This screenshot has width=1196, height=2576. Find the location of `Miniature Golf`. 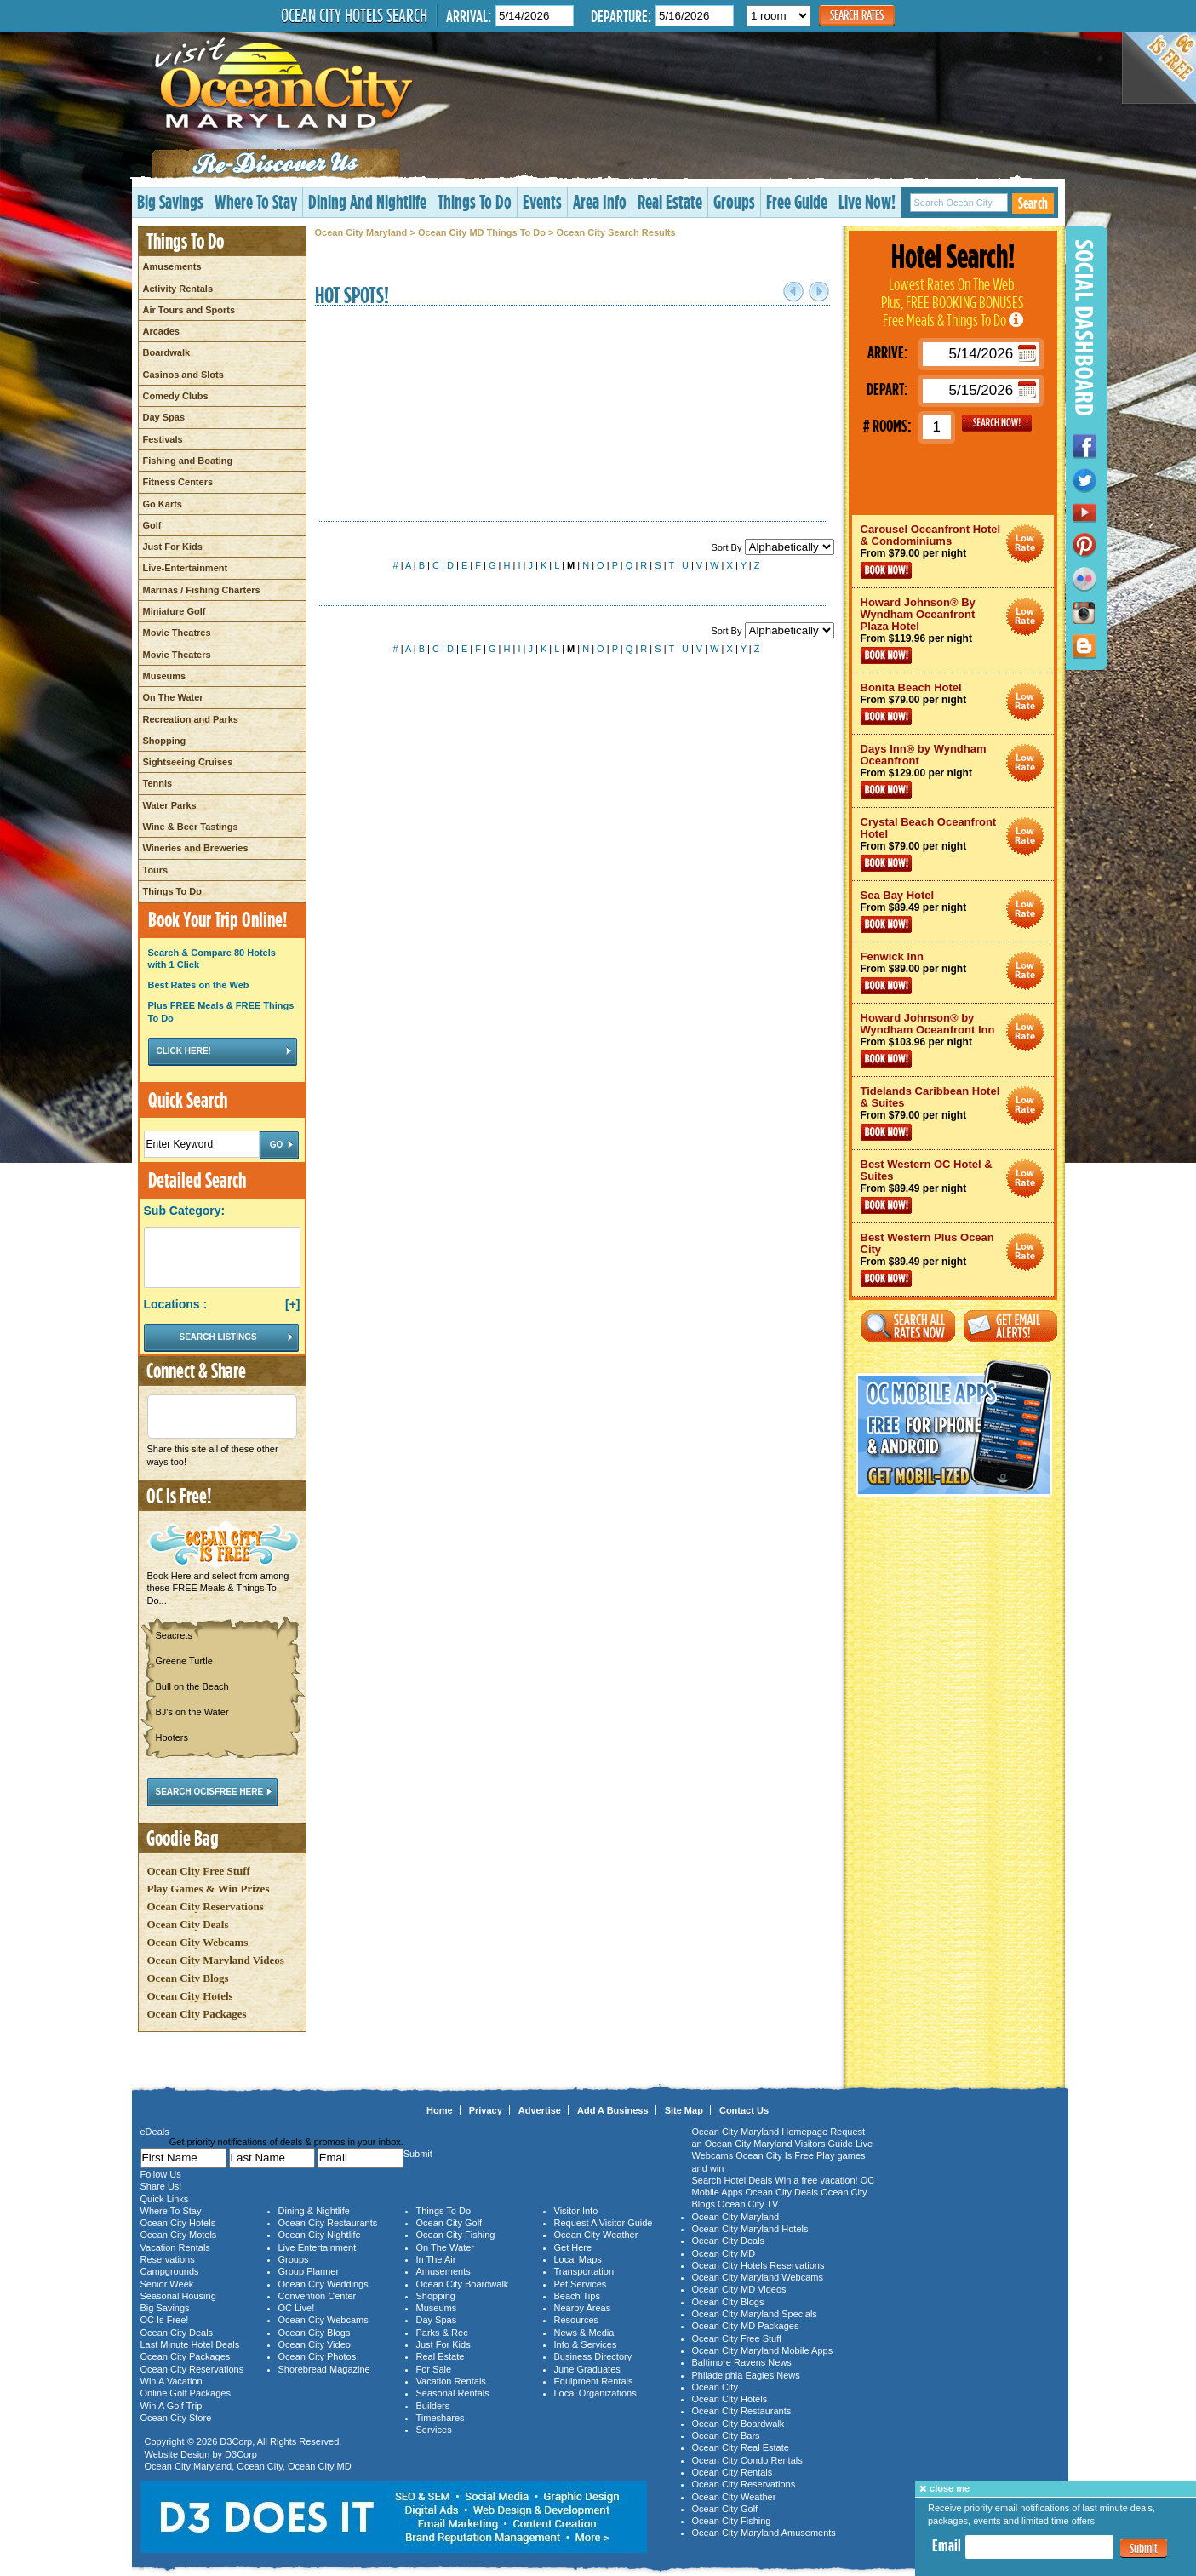

Miniature Golf is located at coordinates (174, 611).